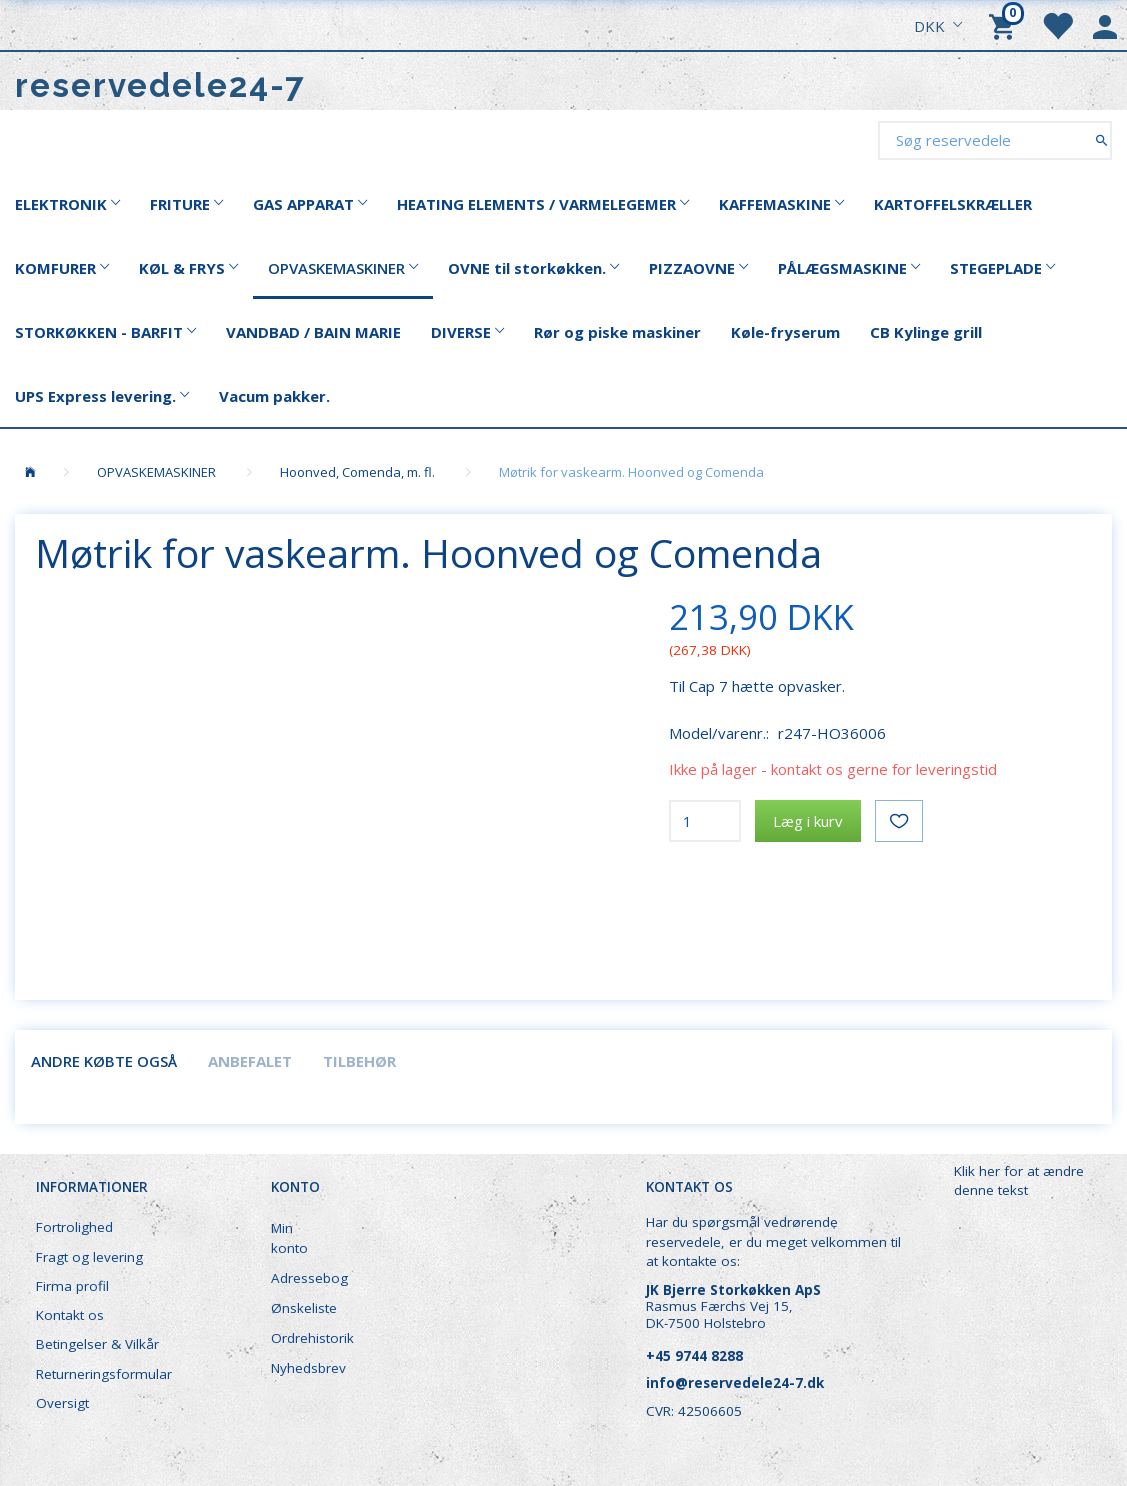  Describe the element at coordinates (97, 1344) in the screenshot. I see `Betingelser & Vilkår` at that location.